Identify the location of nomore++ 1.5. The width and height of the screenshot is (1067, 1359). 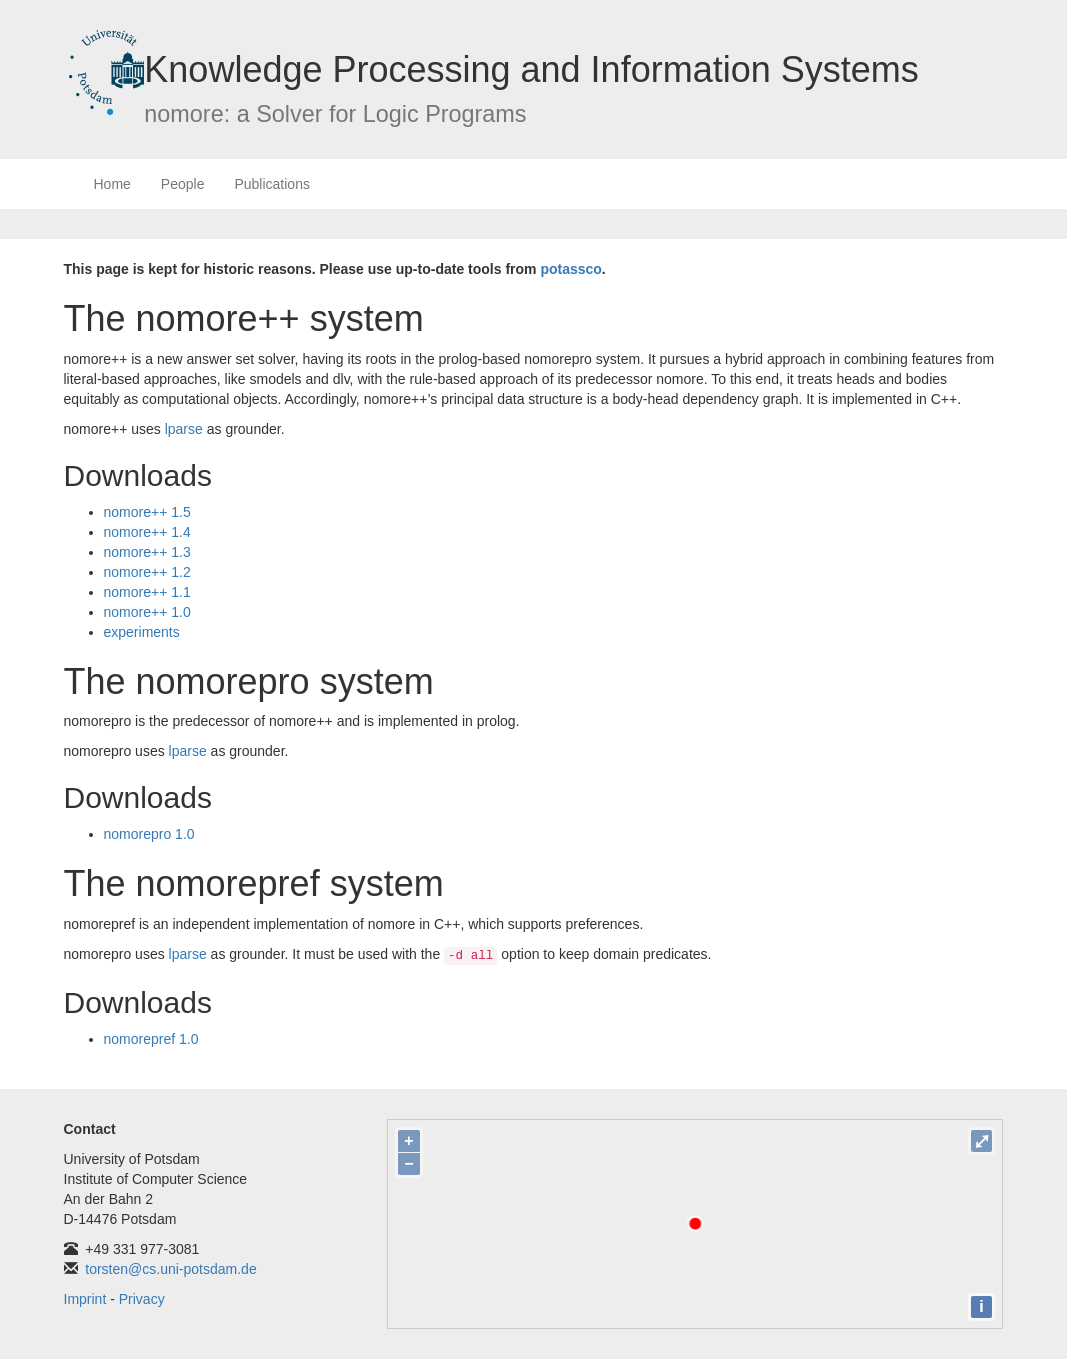
(147, 512).